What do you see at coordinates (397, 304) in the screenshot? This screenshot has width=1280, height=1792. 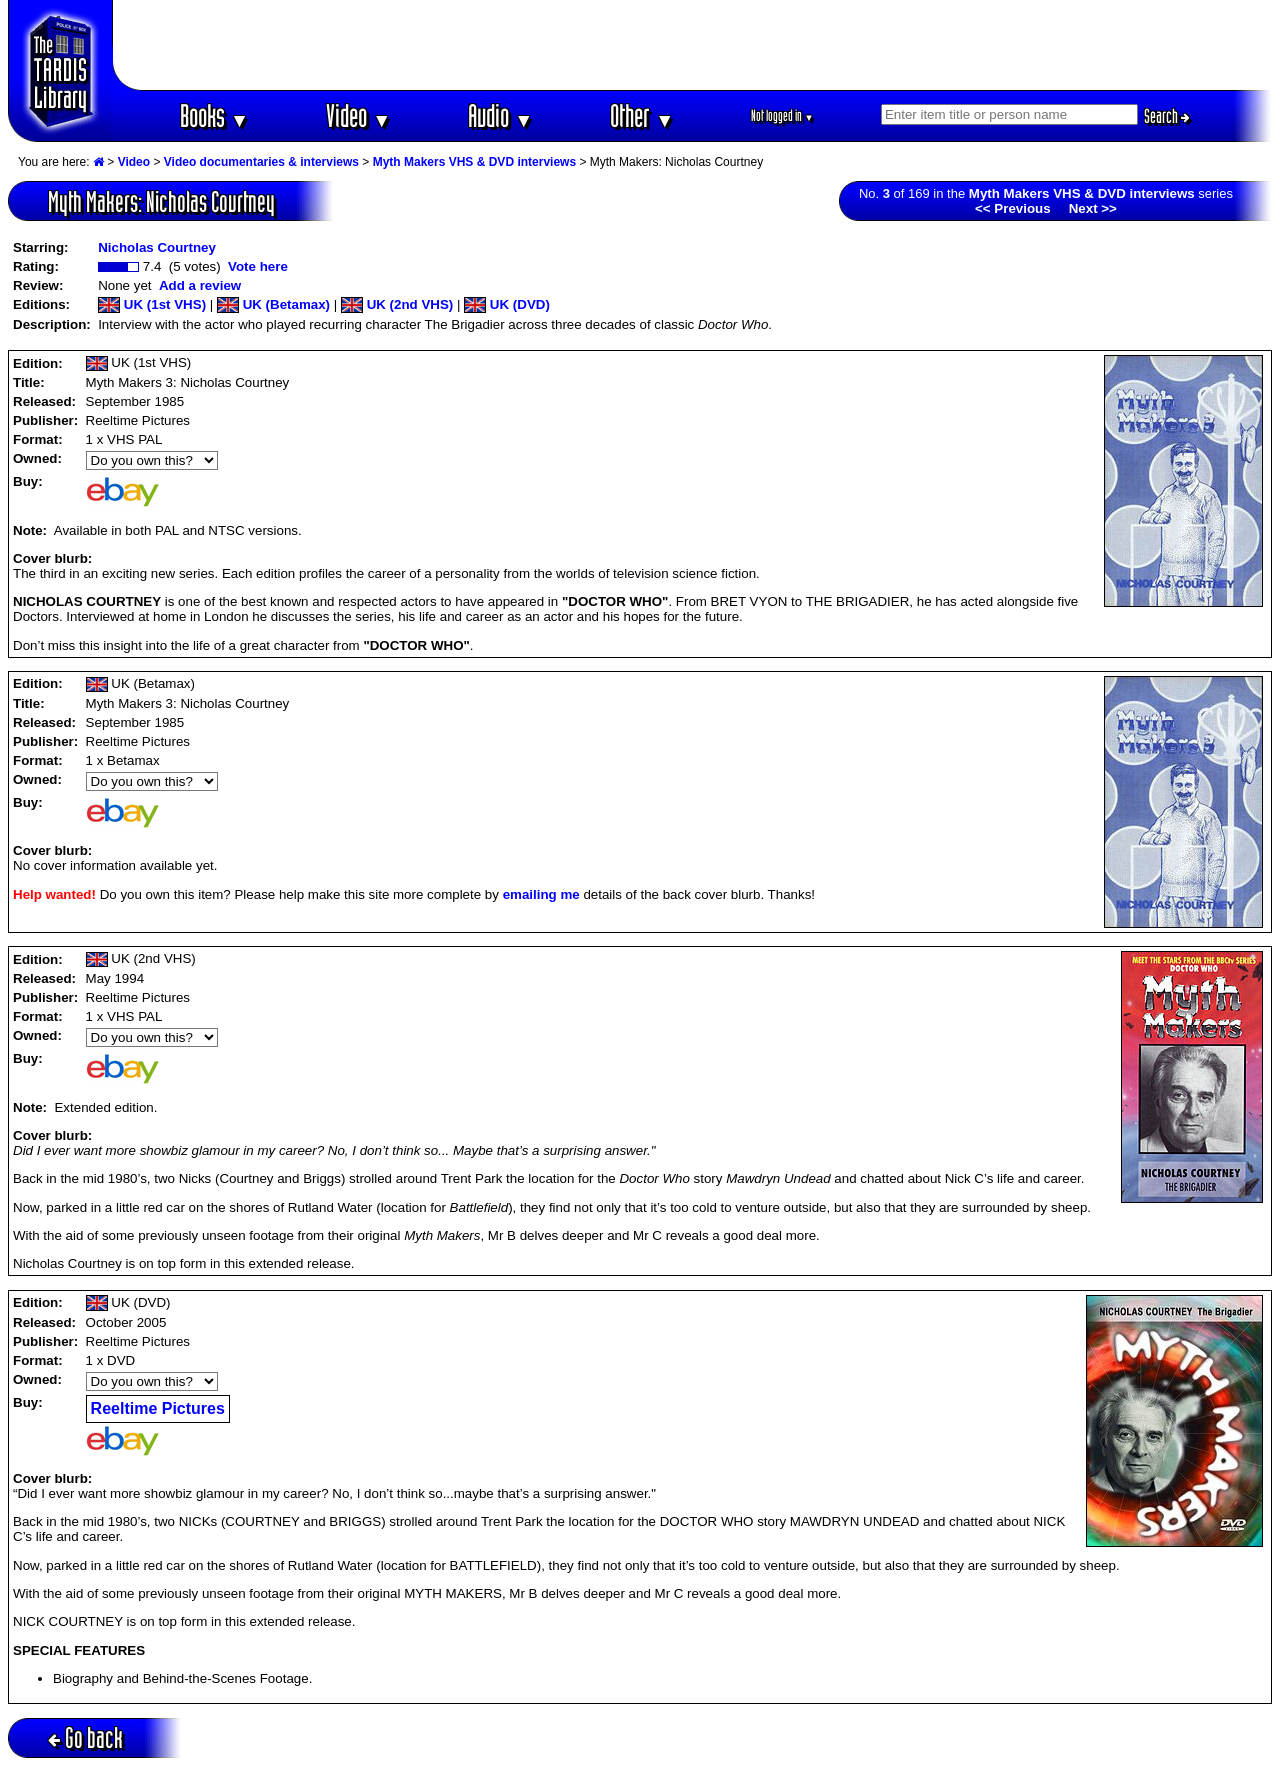 I see `UK (2nd VHS)` at bounding box center [397, 304].